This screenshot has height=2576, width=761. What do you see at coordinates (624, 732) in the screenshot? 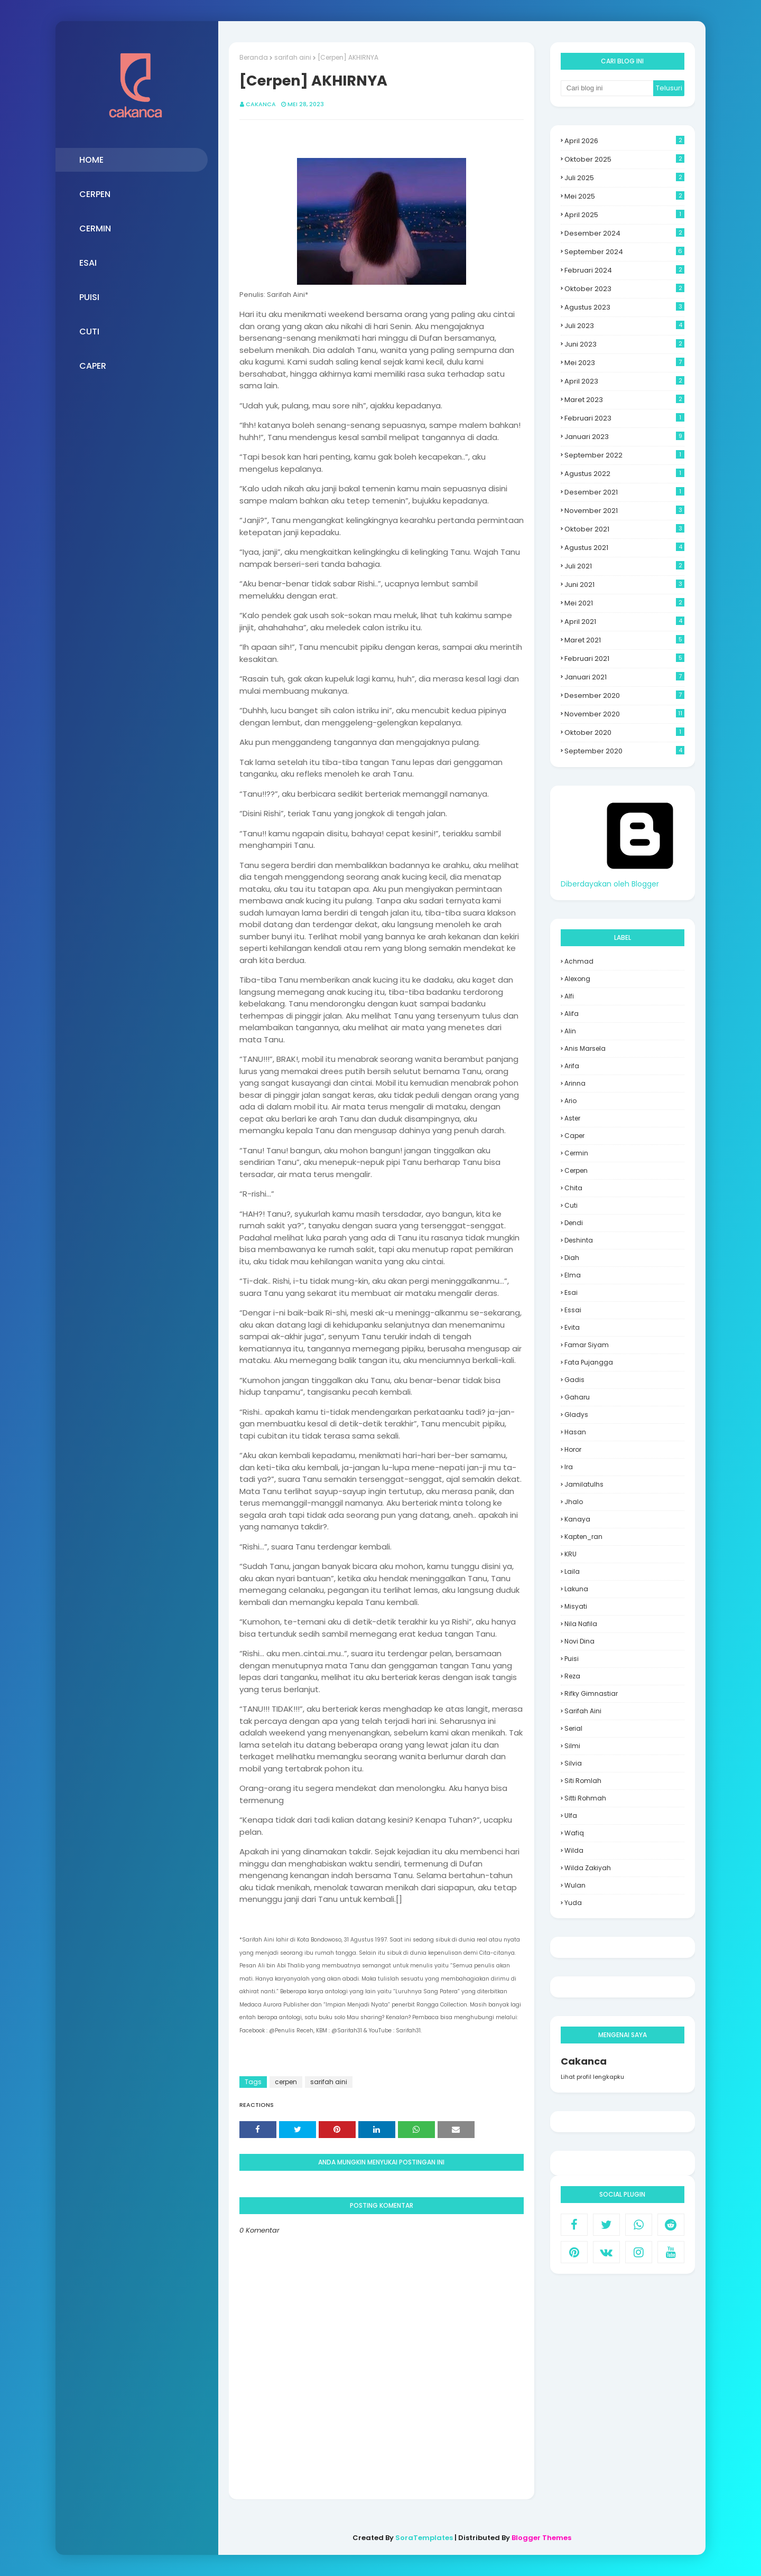
I see `Oktober 2020` at bounding box center [624, 732].